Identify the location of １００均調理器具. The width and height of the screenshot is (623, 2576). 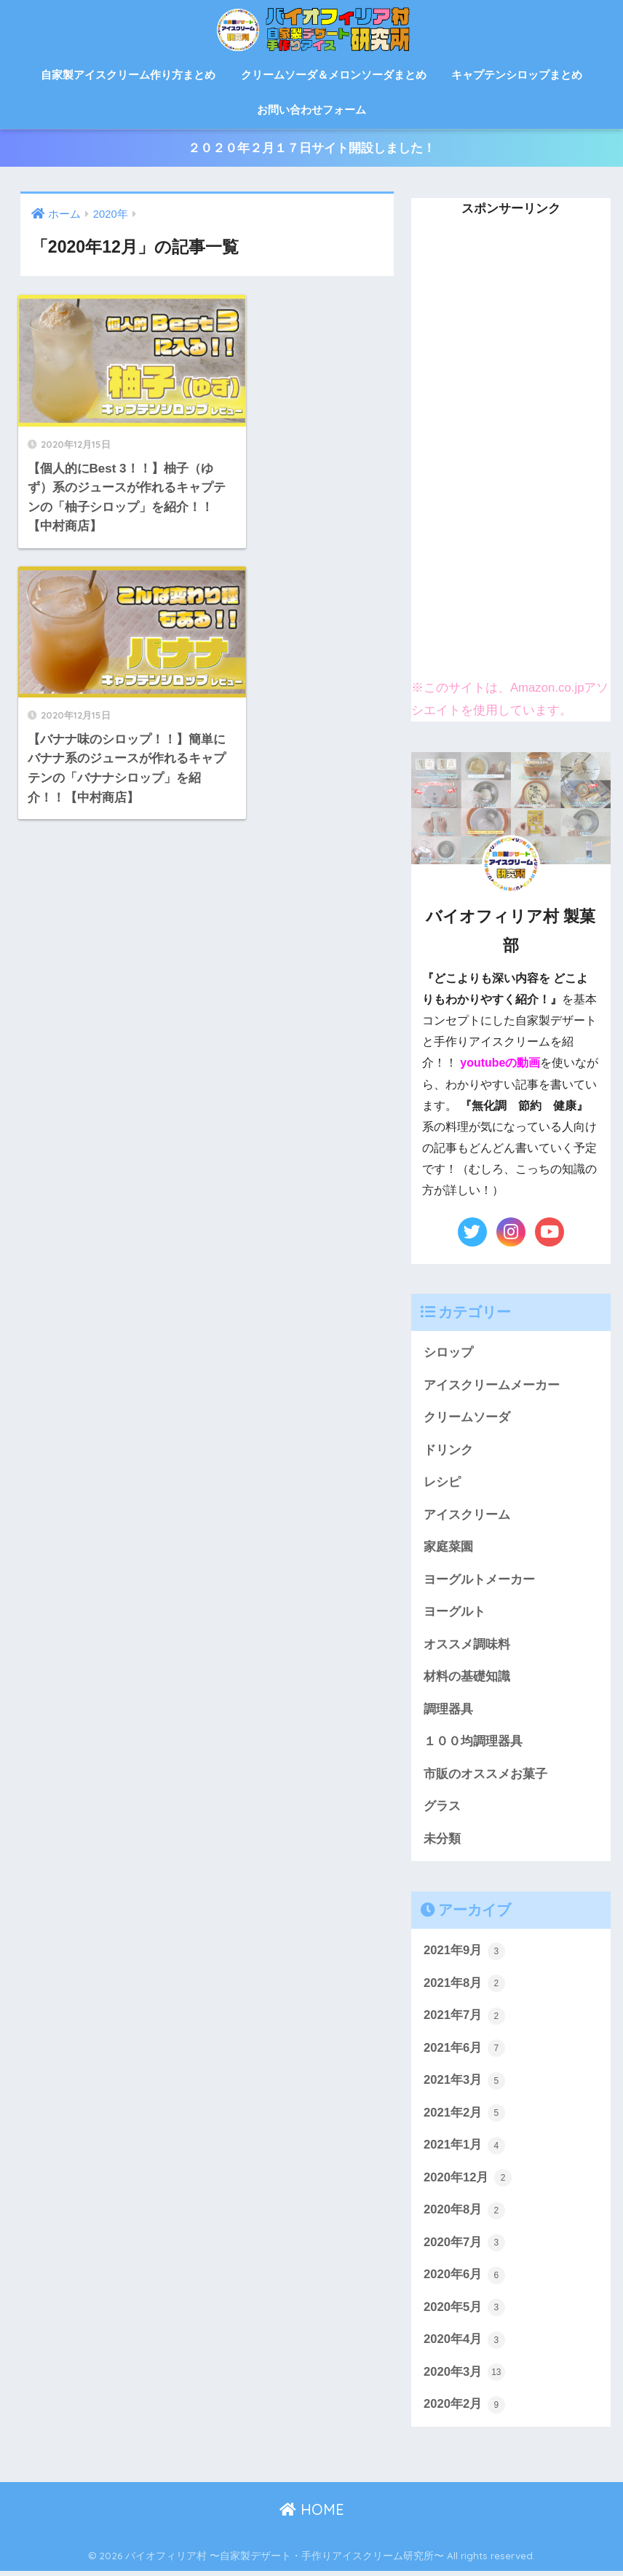
(473, 1743).